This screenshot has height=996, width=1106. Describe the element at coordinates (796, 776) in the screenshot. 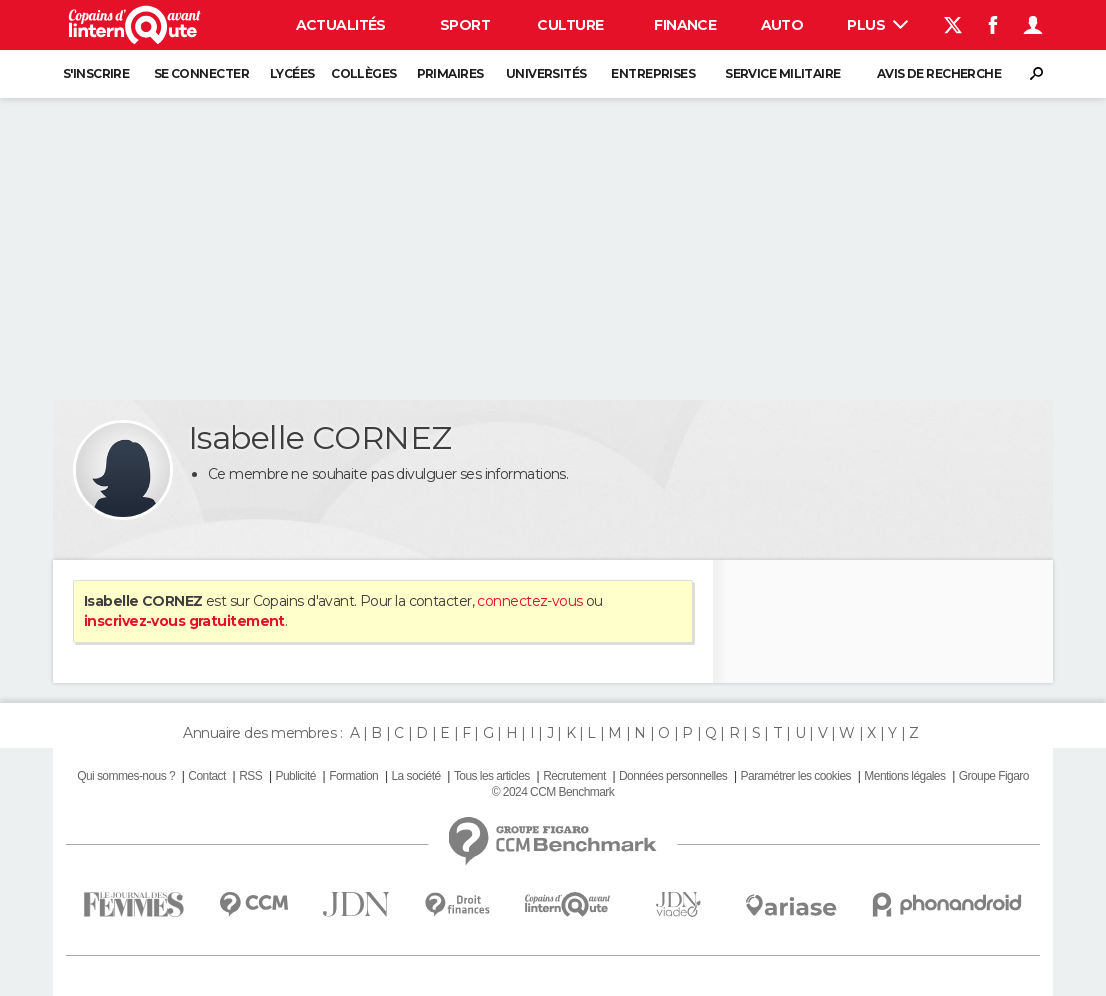

I see `Paramétrer les cookies` at that location.